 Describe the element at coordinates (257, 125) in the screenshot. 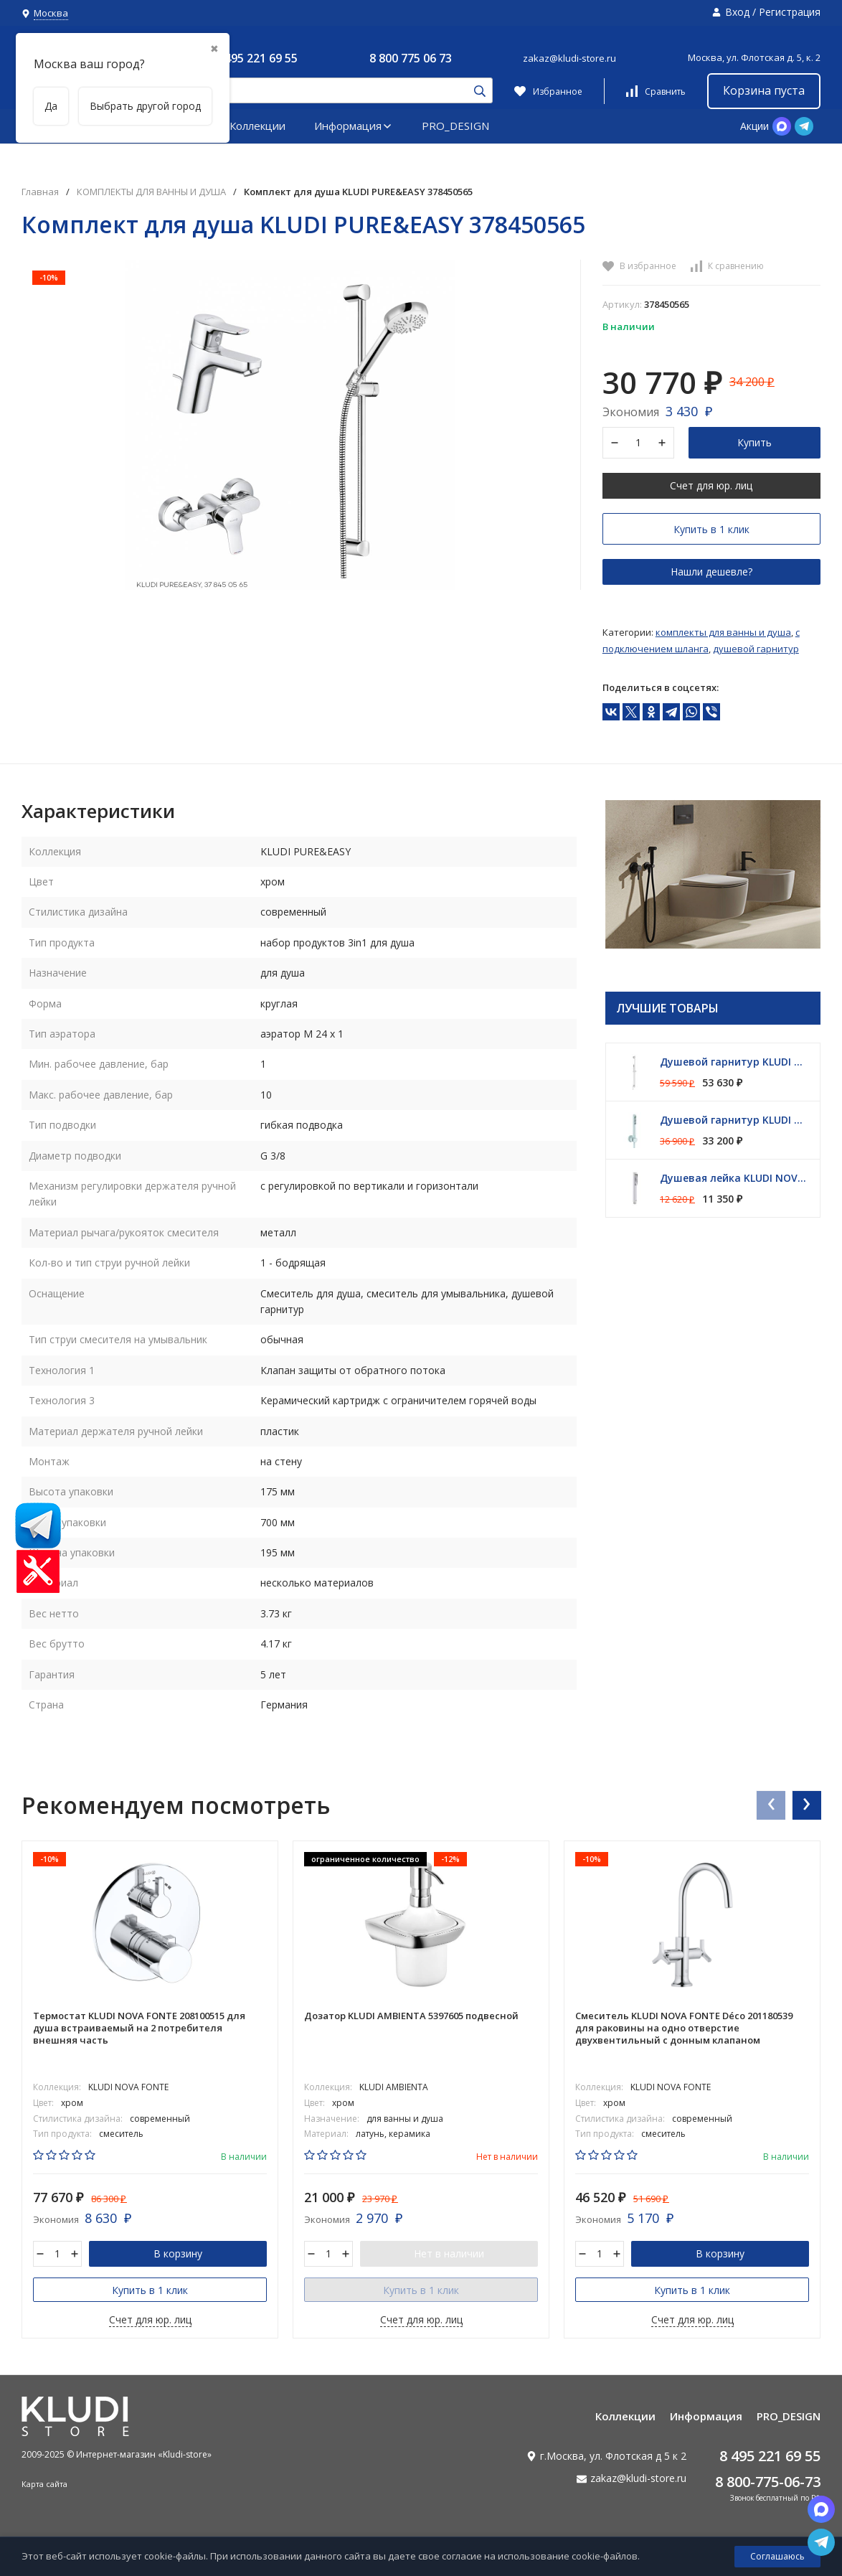

I see `Коллекции` at that location.